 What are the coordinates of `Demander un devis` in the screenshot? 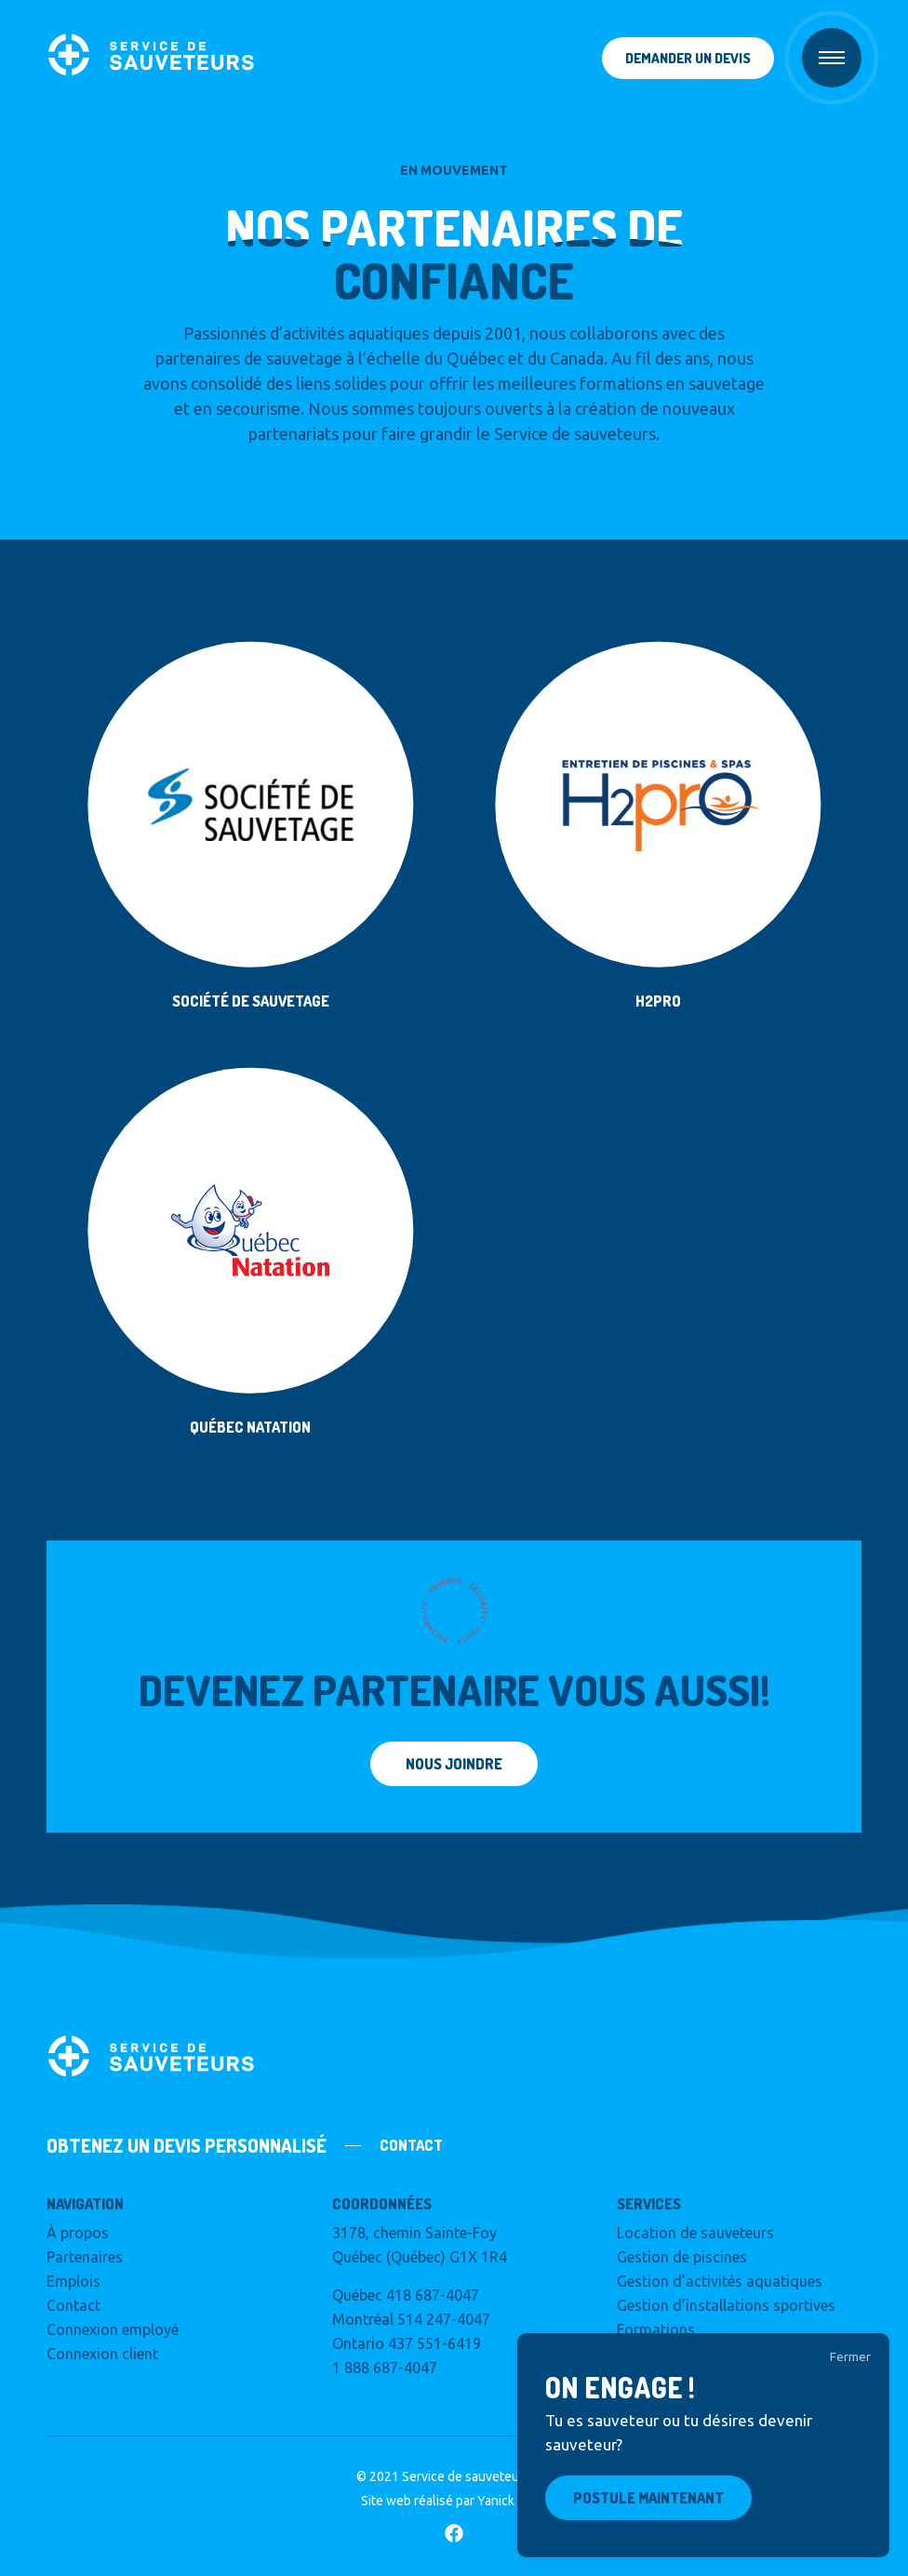 It's located at (688, 58).